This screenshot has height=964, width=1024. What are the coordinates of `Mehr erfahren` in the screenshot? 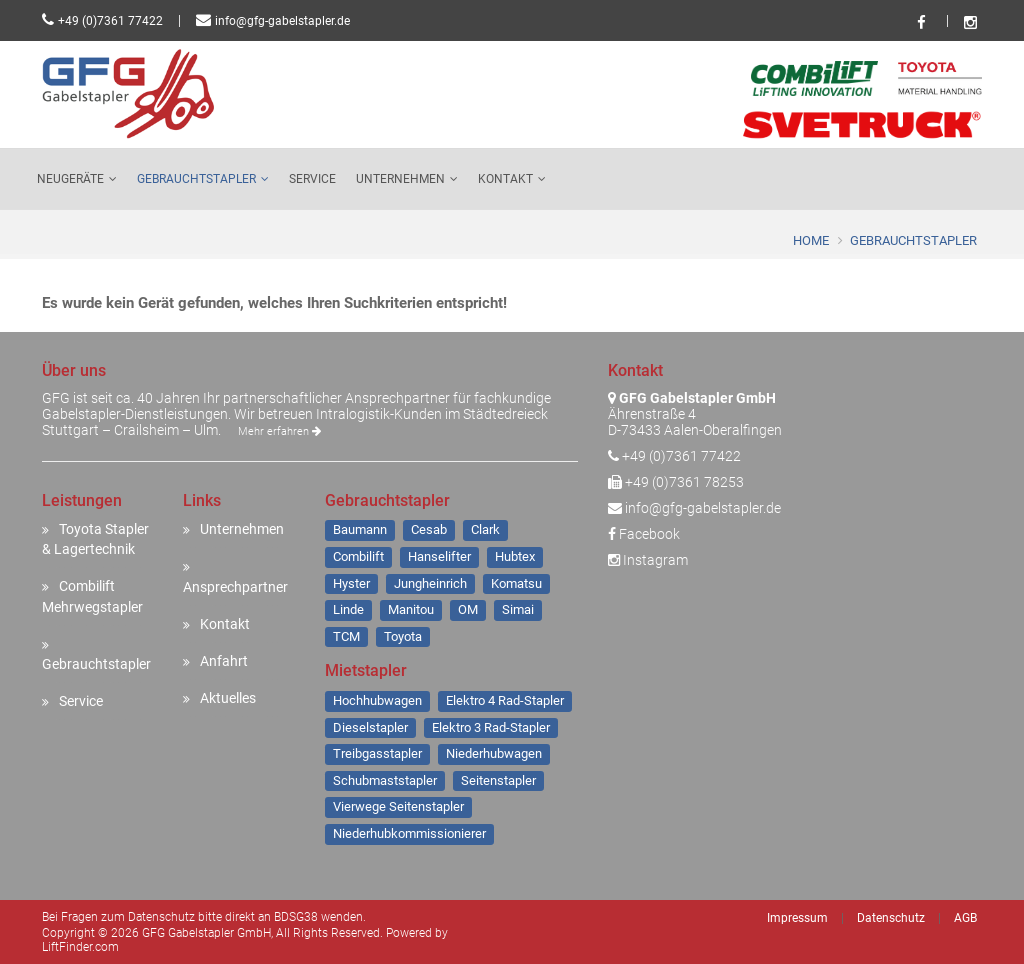 It's located at (279, 431).